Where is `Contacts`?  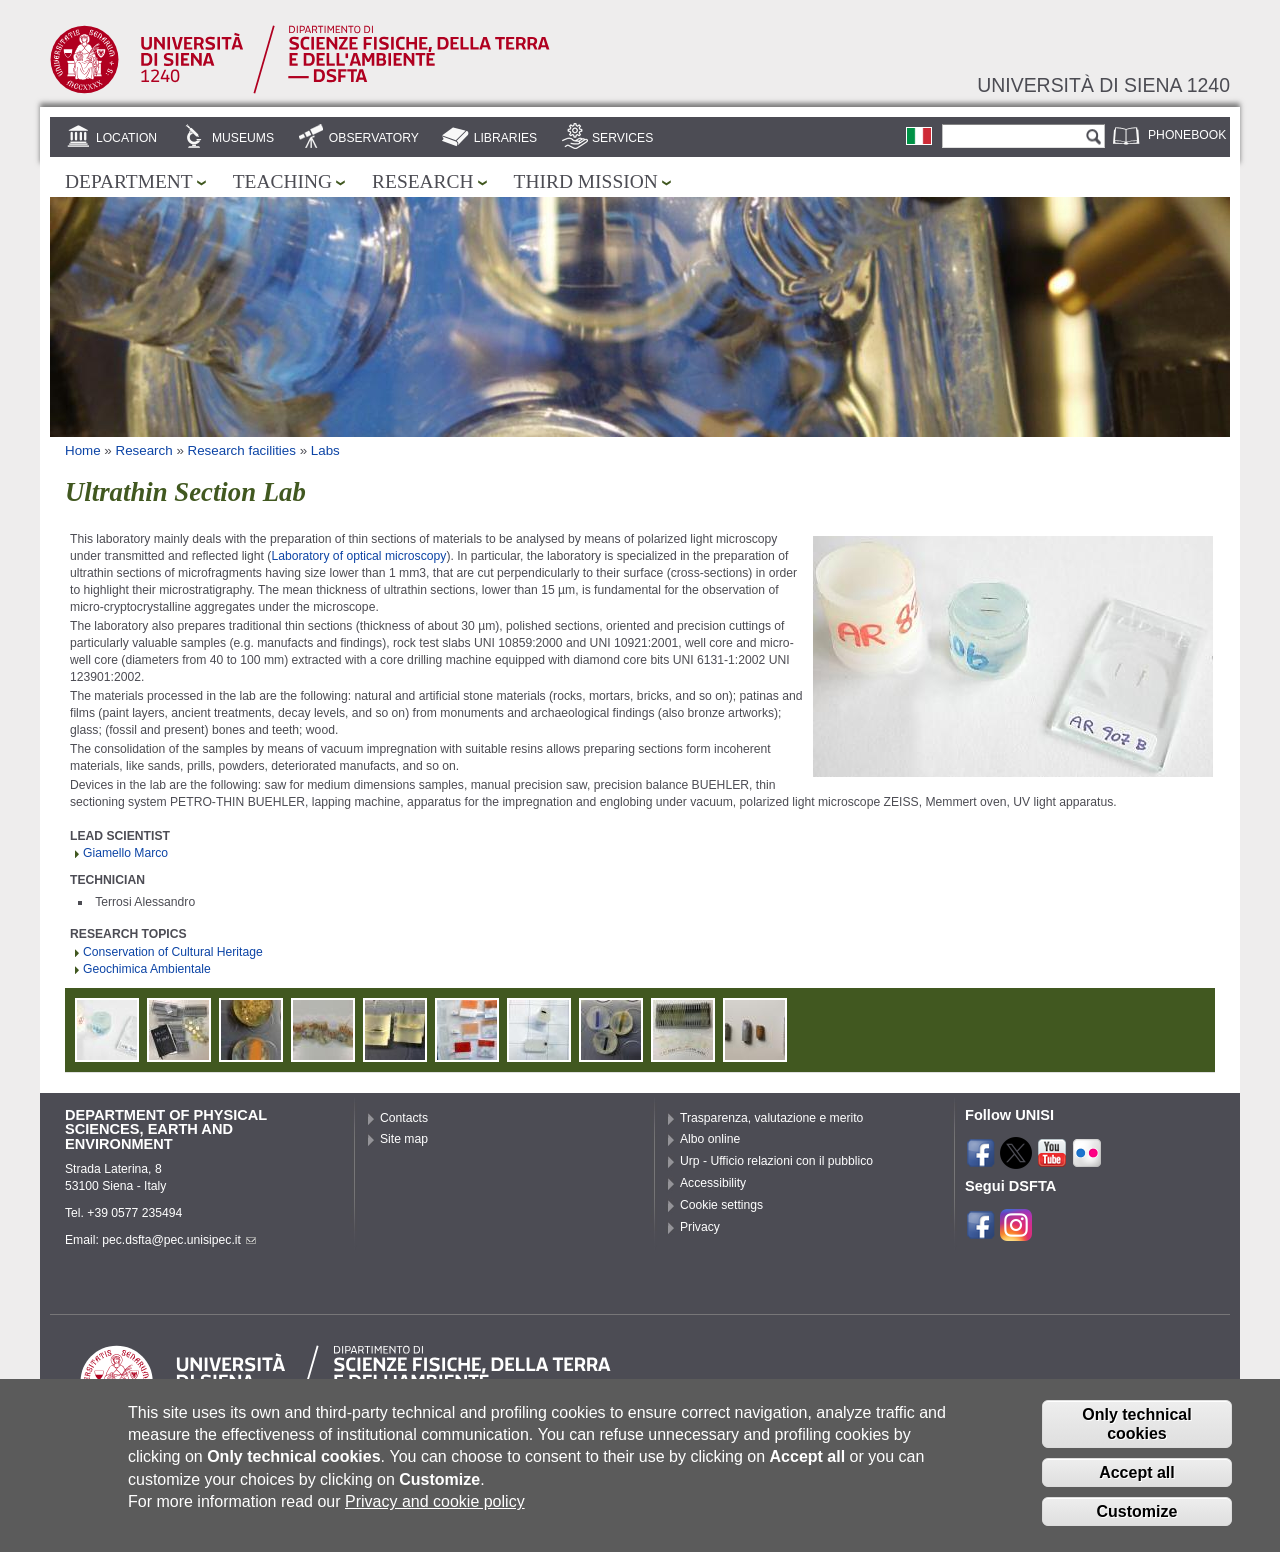
Contacts is located at coordinates (404, 1118).